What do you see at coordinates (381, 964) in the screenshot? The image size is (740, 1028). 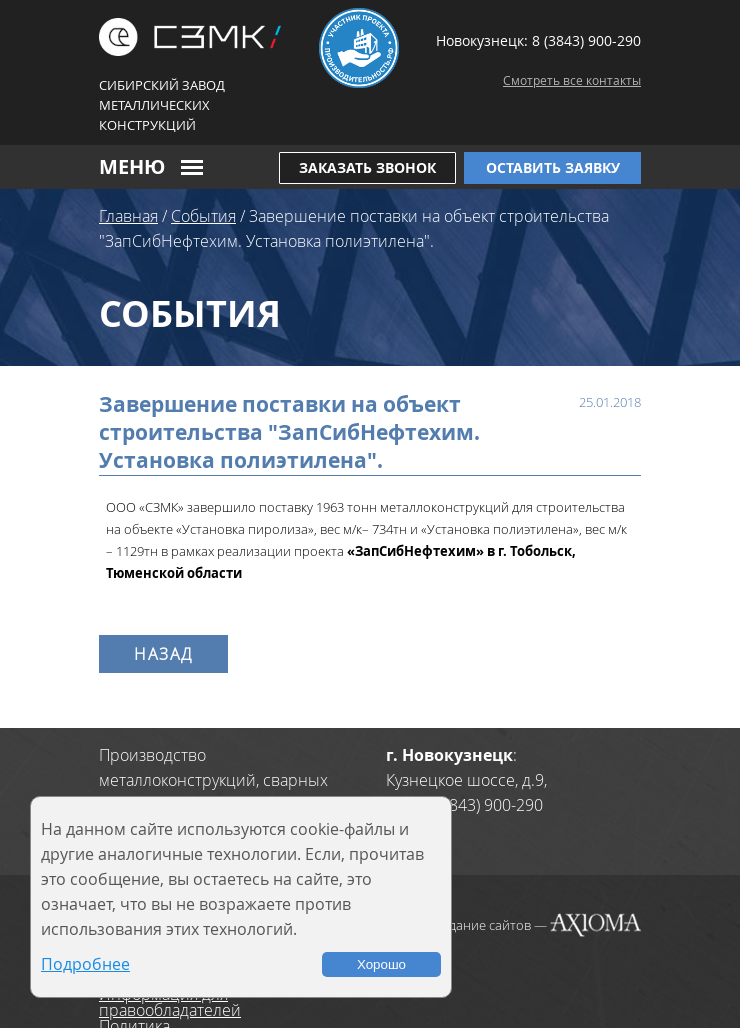 I see `Хорошо` at bounding box center [381, 964].